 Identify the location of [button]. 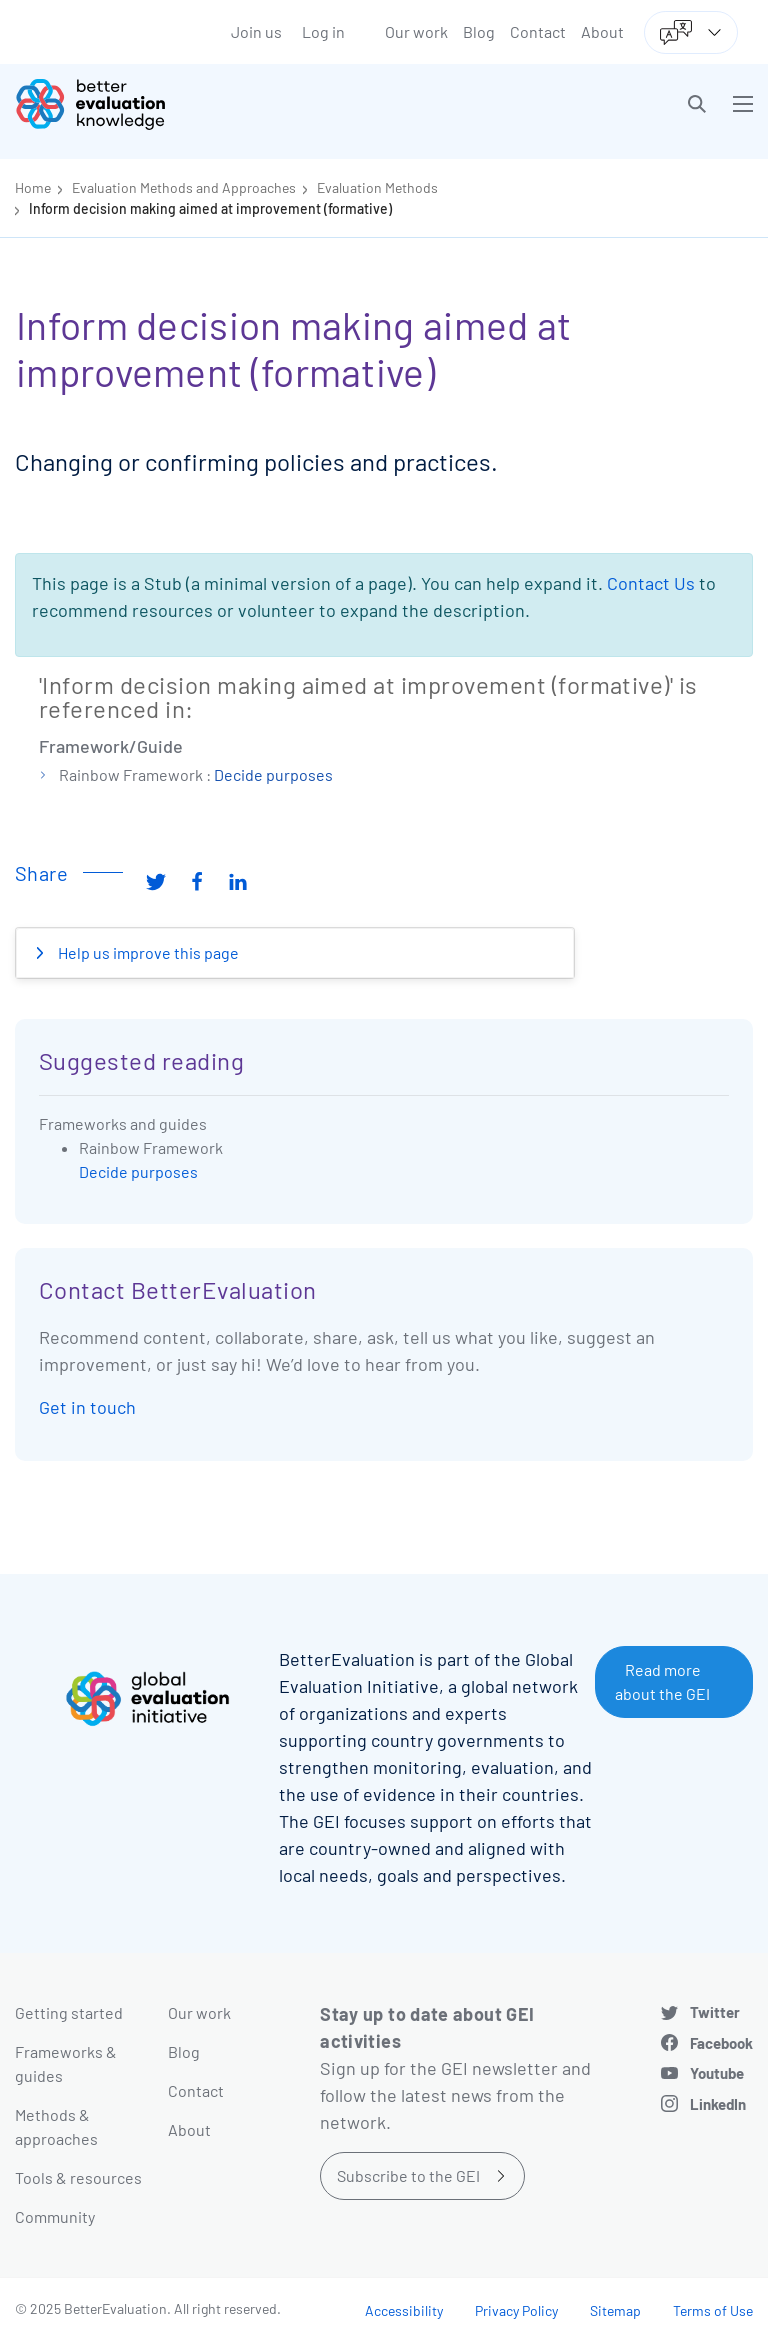
(697, 104).